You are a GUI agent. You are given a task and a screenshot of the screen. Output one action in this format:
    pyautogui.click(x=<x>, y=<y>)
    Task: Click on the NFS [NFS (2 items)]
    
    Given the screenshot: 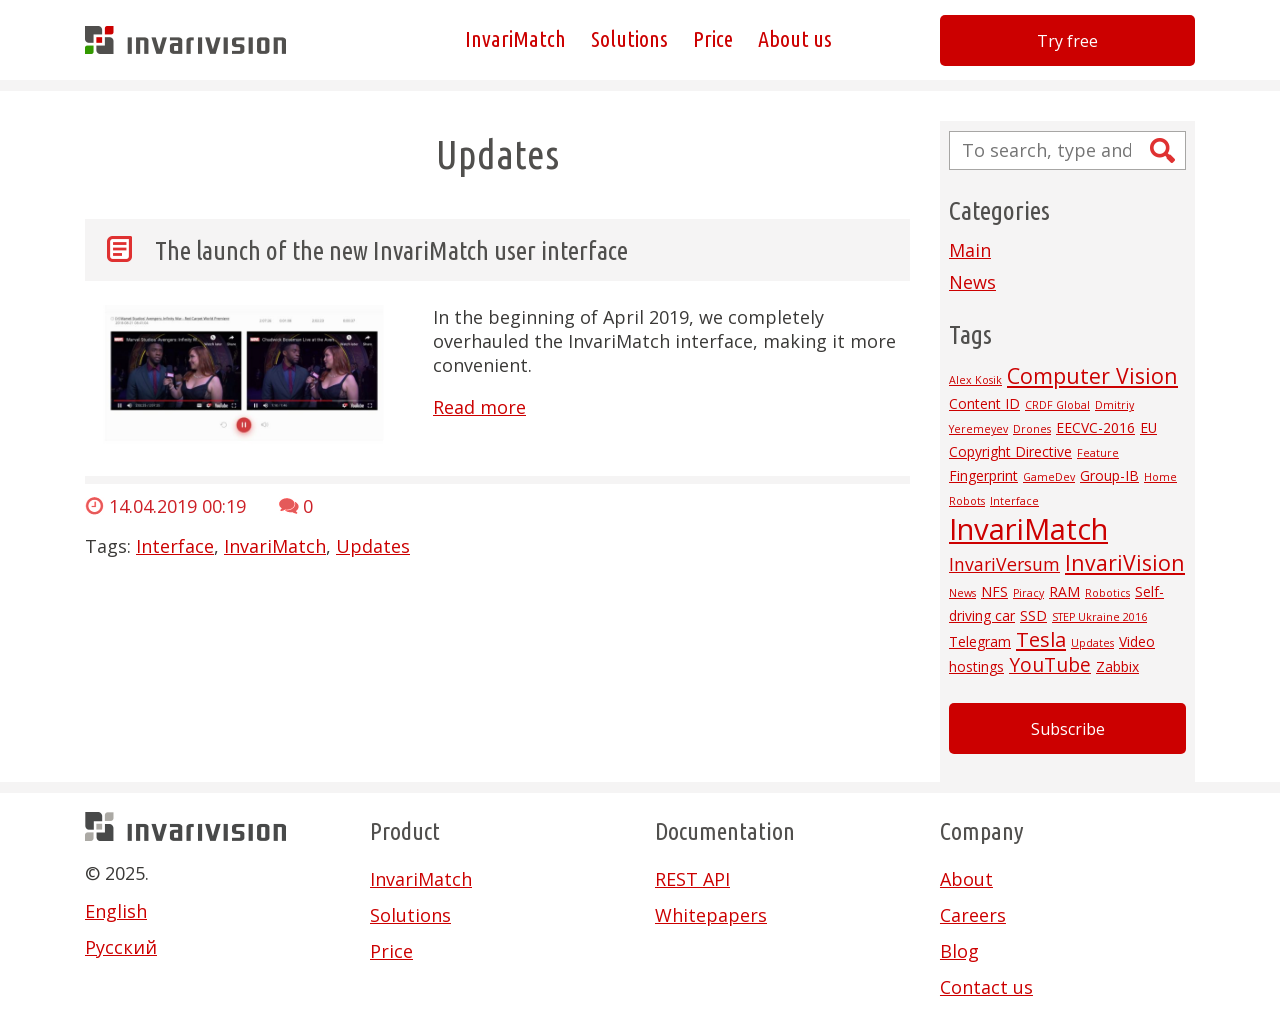 What is the action you would take?
    pyautogui.click(x=994, y=591)
    